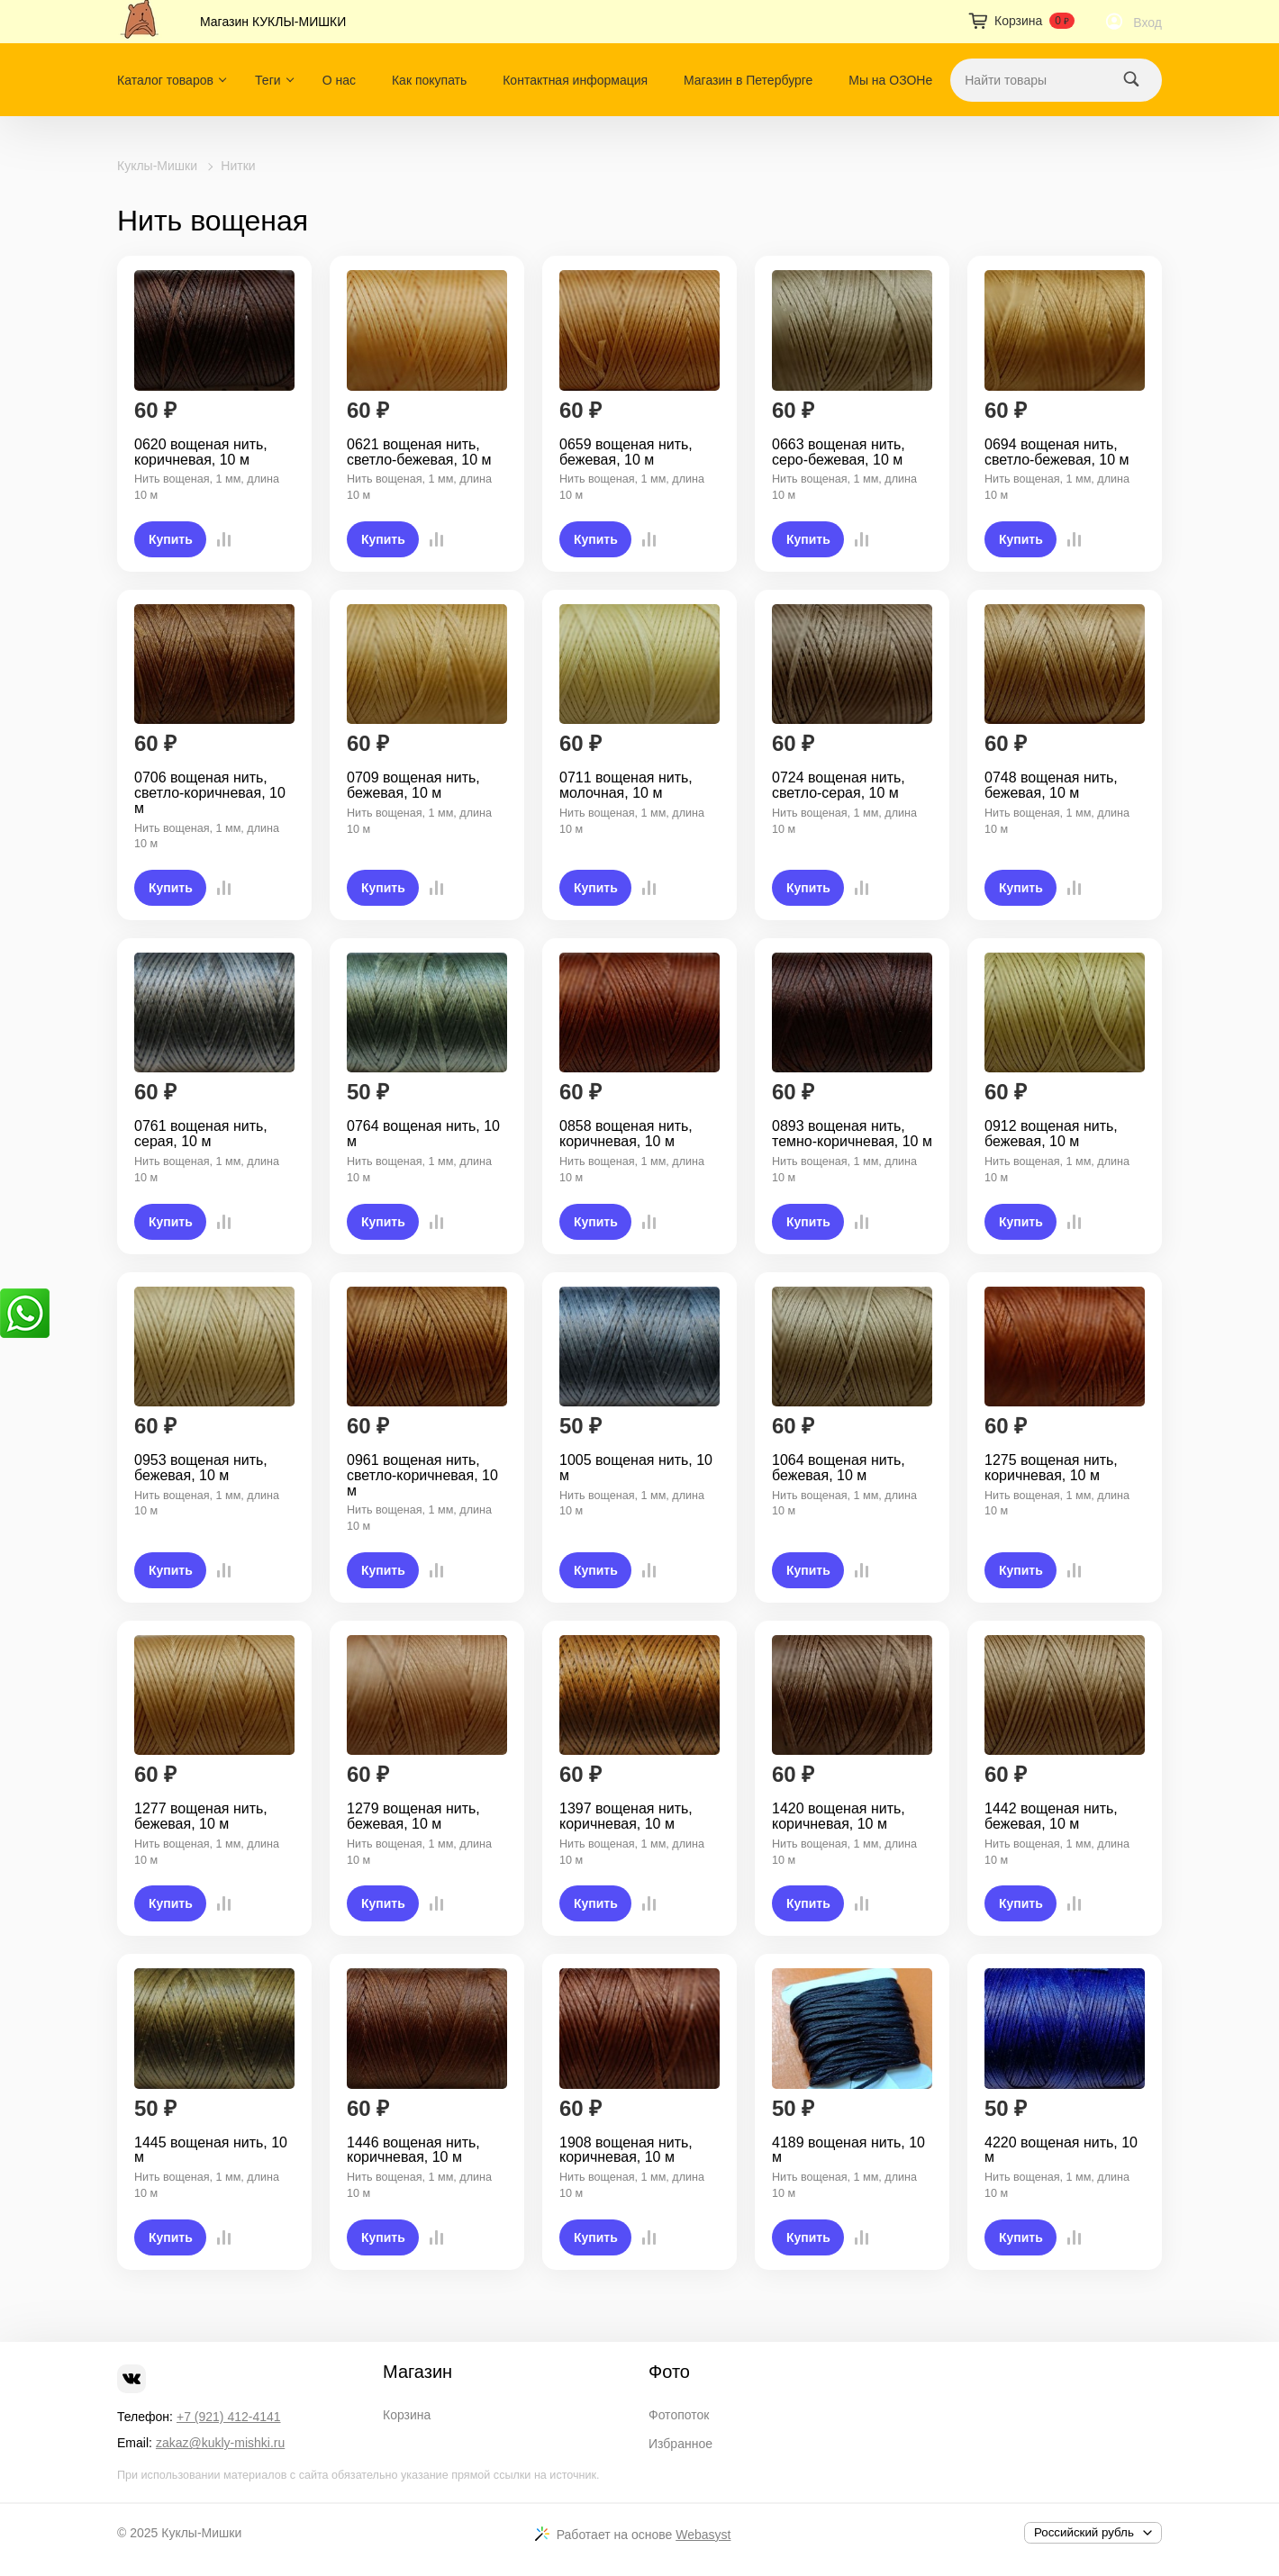  What do you see at coordinates (157, 165) in the screenshot?
I see `Куклы-Мишки` at bounding box center [157, 165].